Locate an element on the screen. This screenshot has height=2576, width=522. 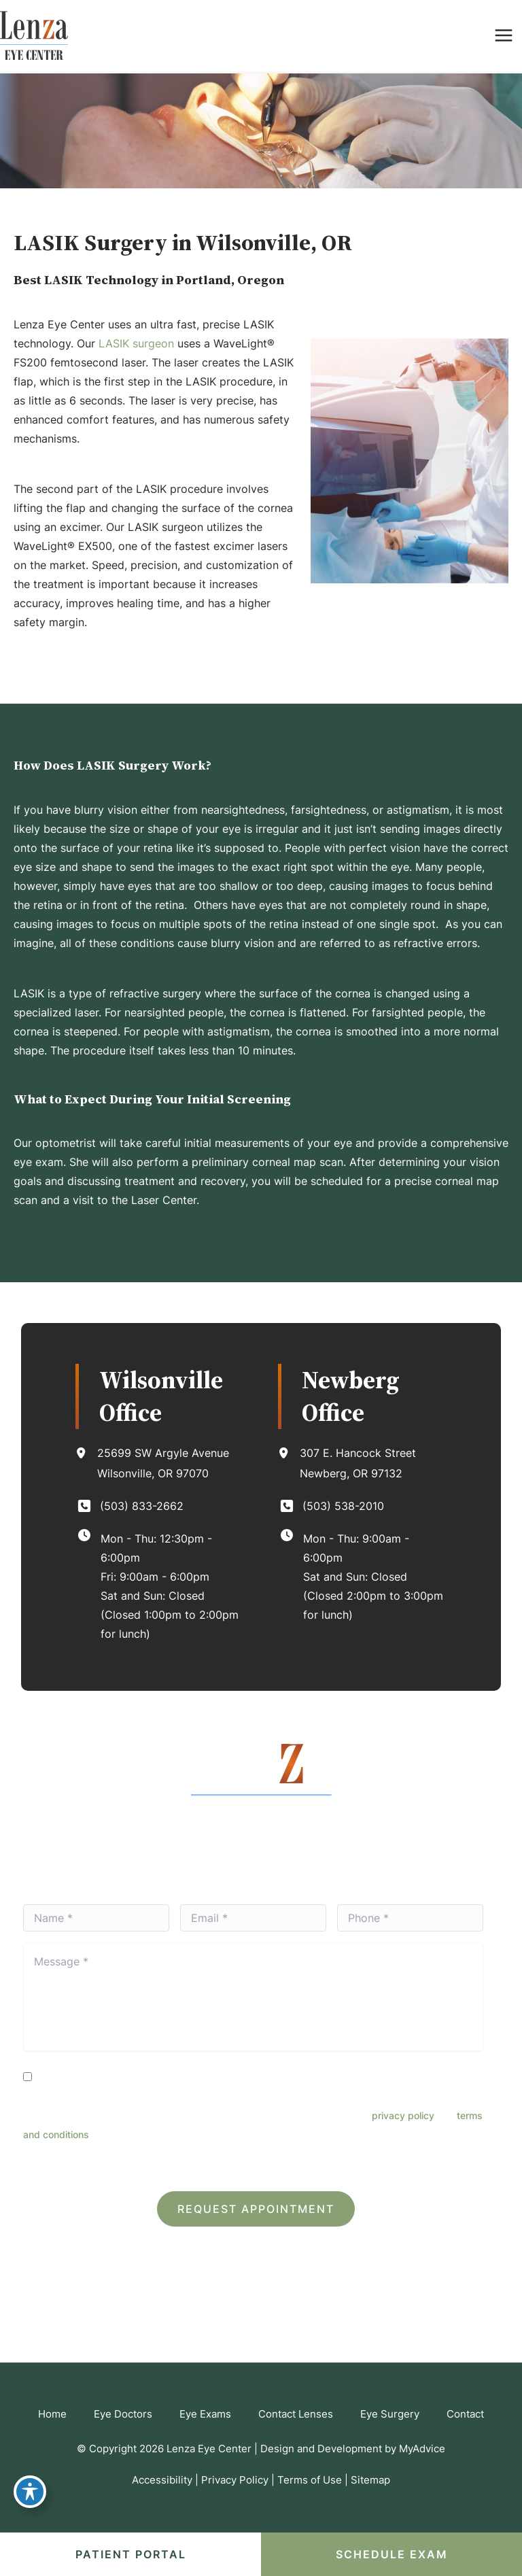
Contact Lenses is located at coordinates (295, 2414).